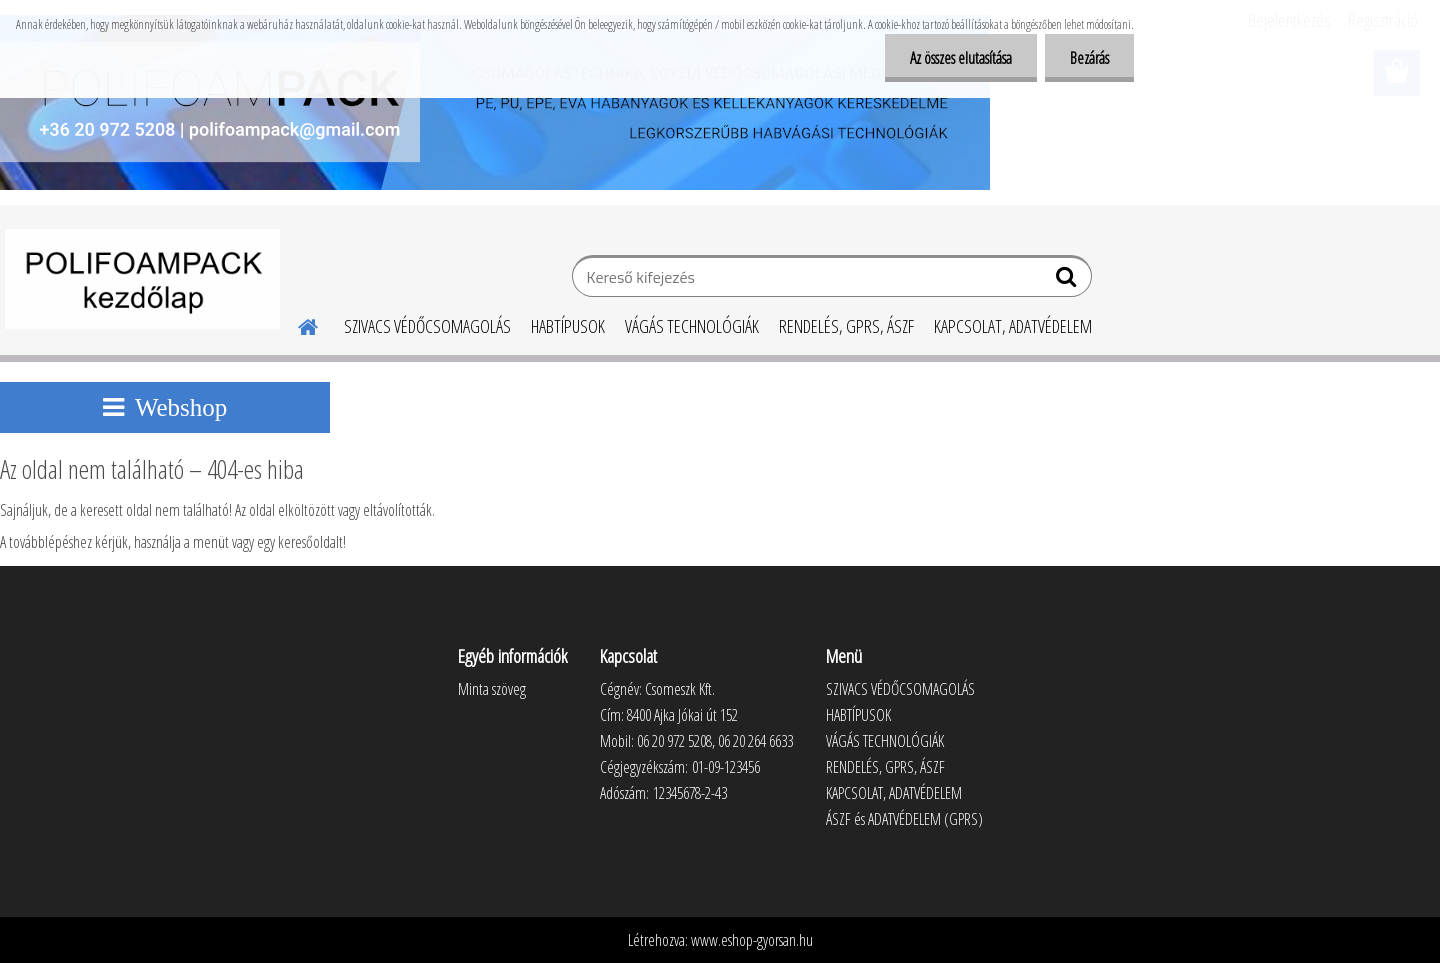 This screenshot has height=963, width=1440. What do you see at coordinates (142, 279) in the screenshot?
I see `[Logo]` at bounding box center [142, 279].